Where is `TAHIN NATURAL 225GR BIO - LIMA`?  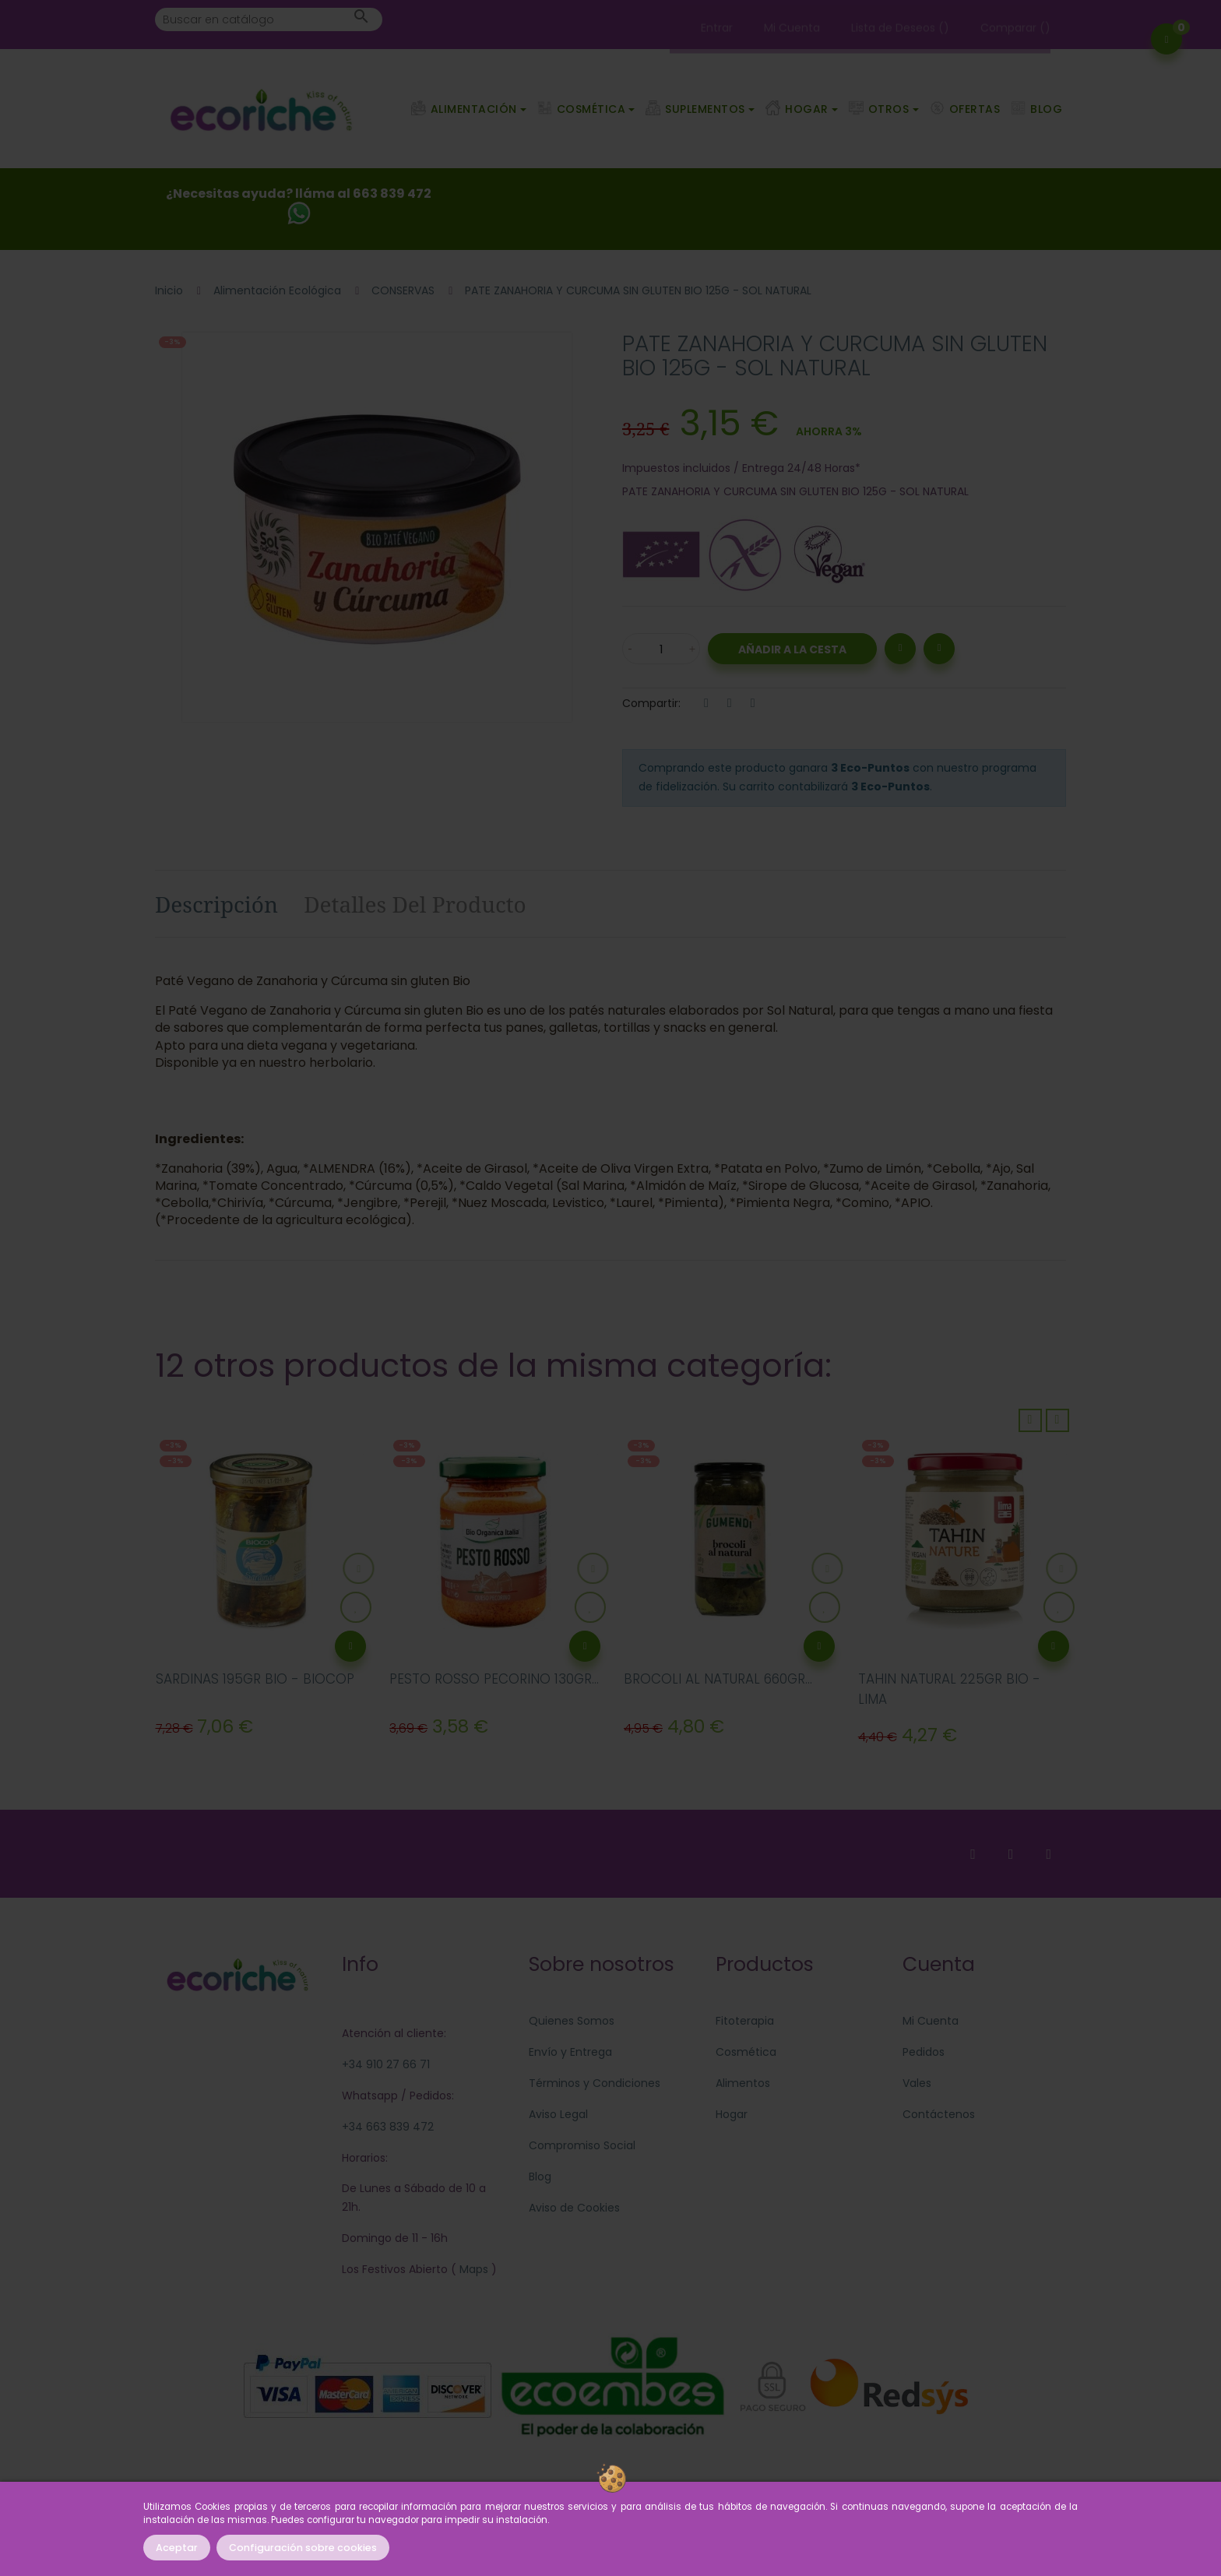 TAHIN NATURAL 225GR BIO - LIMA is located at coordinates (949, 1689).